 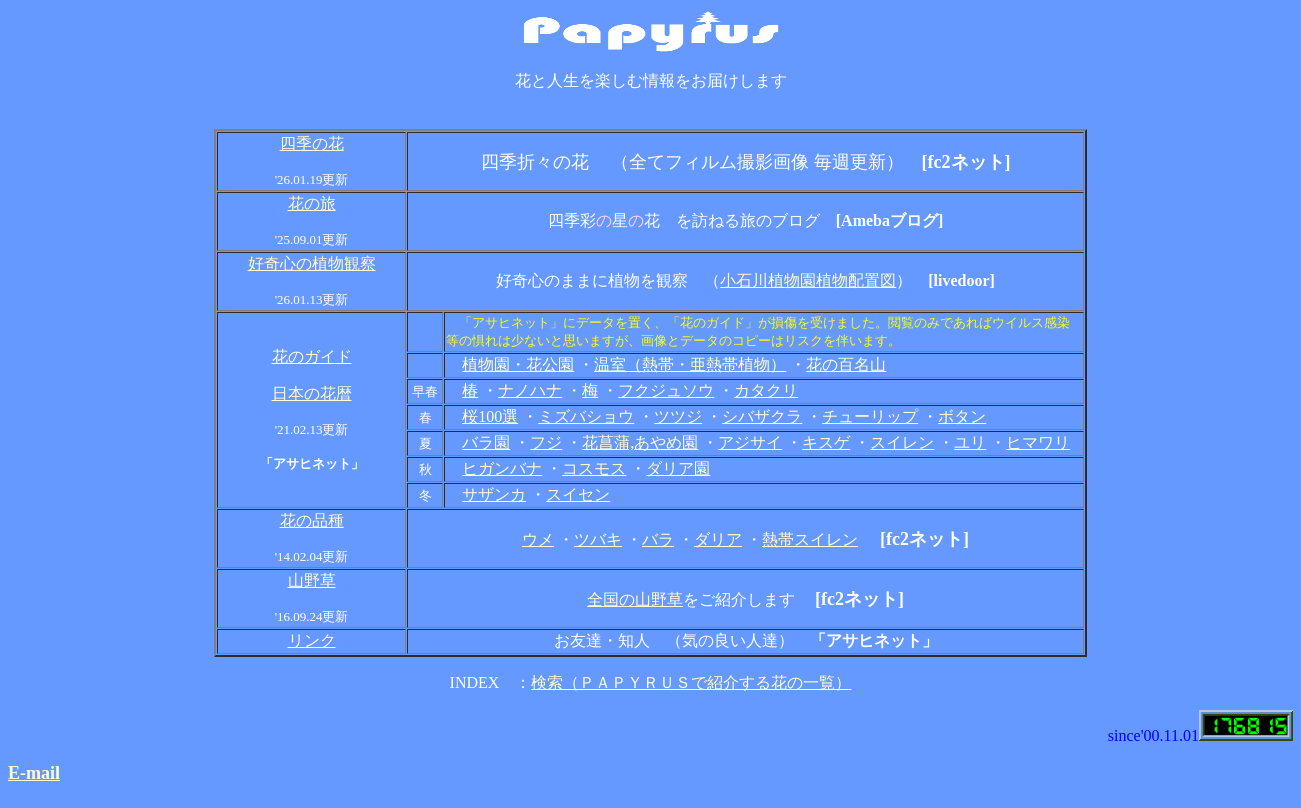 What do you see at coordinates (902, 442) in the screenshot?
I see `スイレン` at bounding box center [902, 442].